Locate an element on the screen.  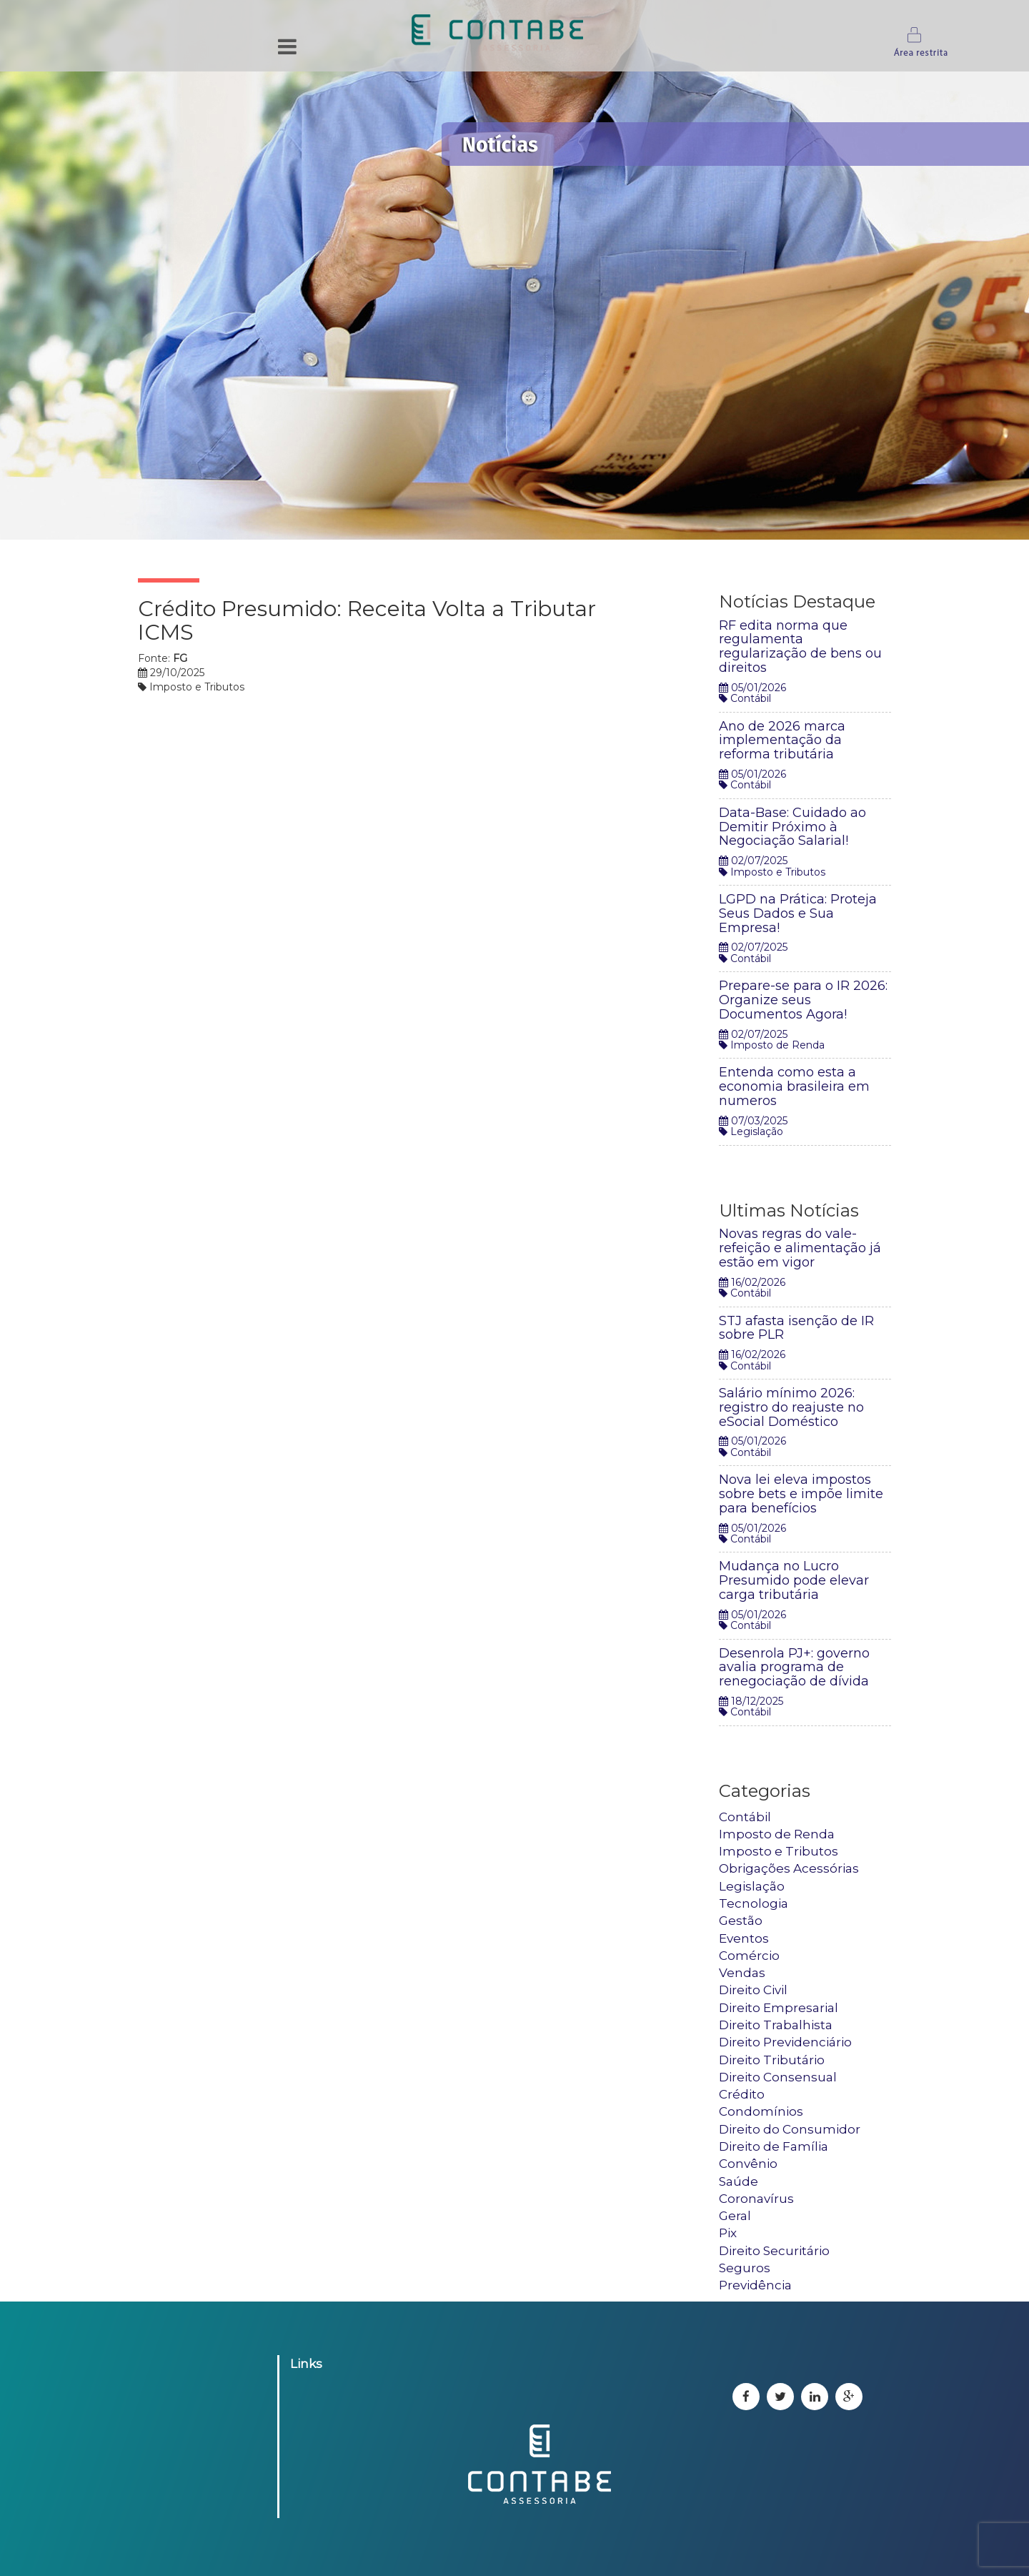
Contábil is located at coordinates (745, 1817).